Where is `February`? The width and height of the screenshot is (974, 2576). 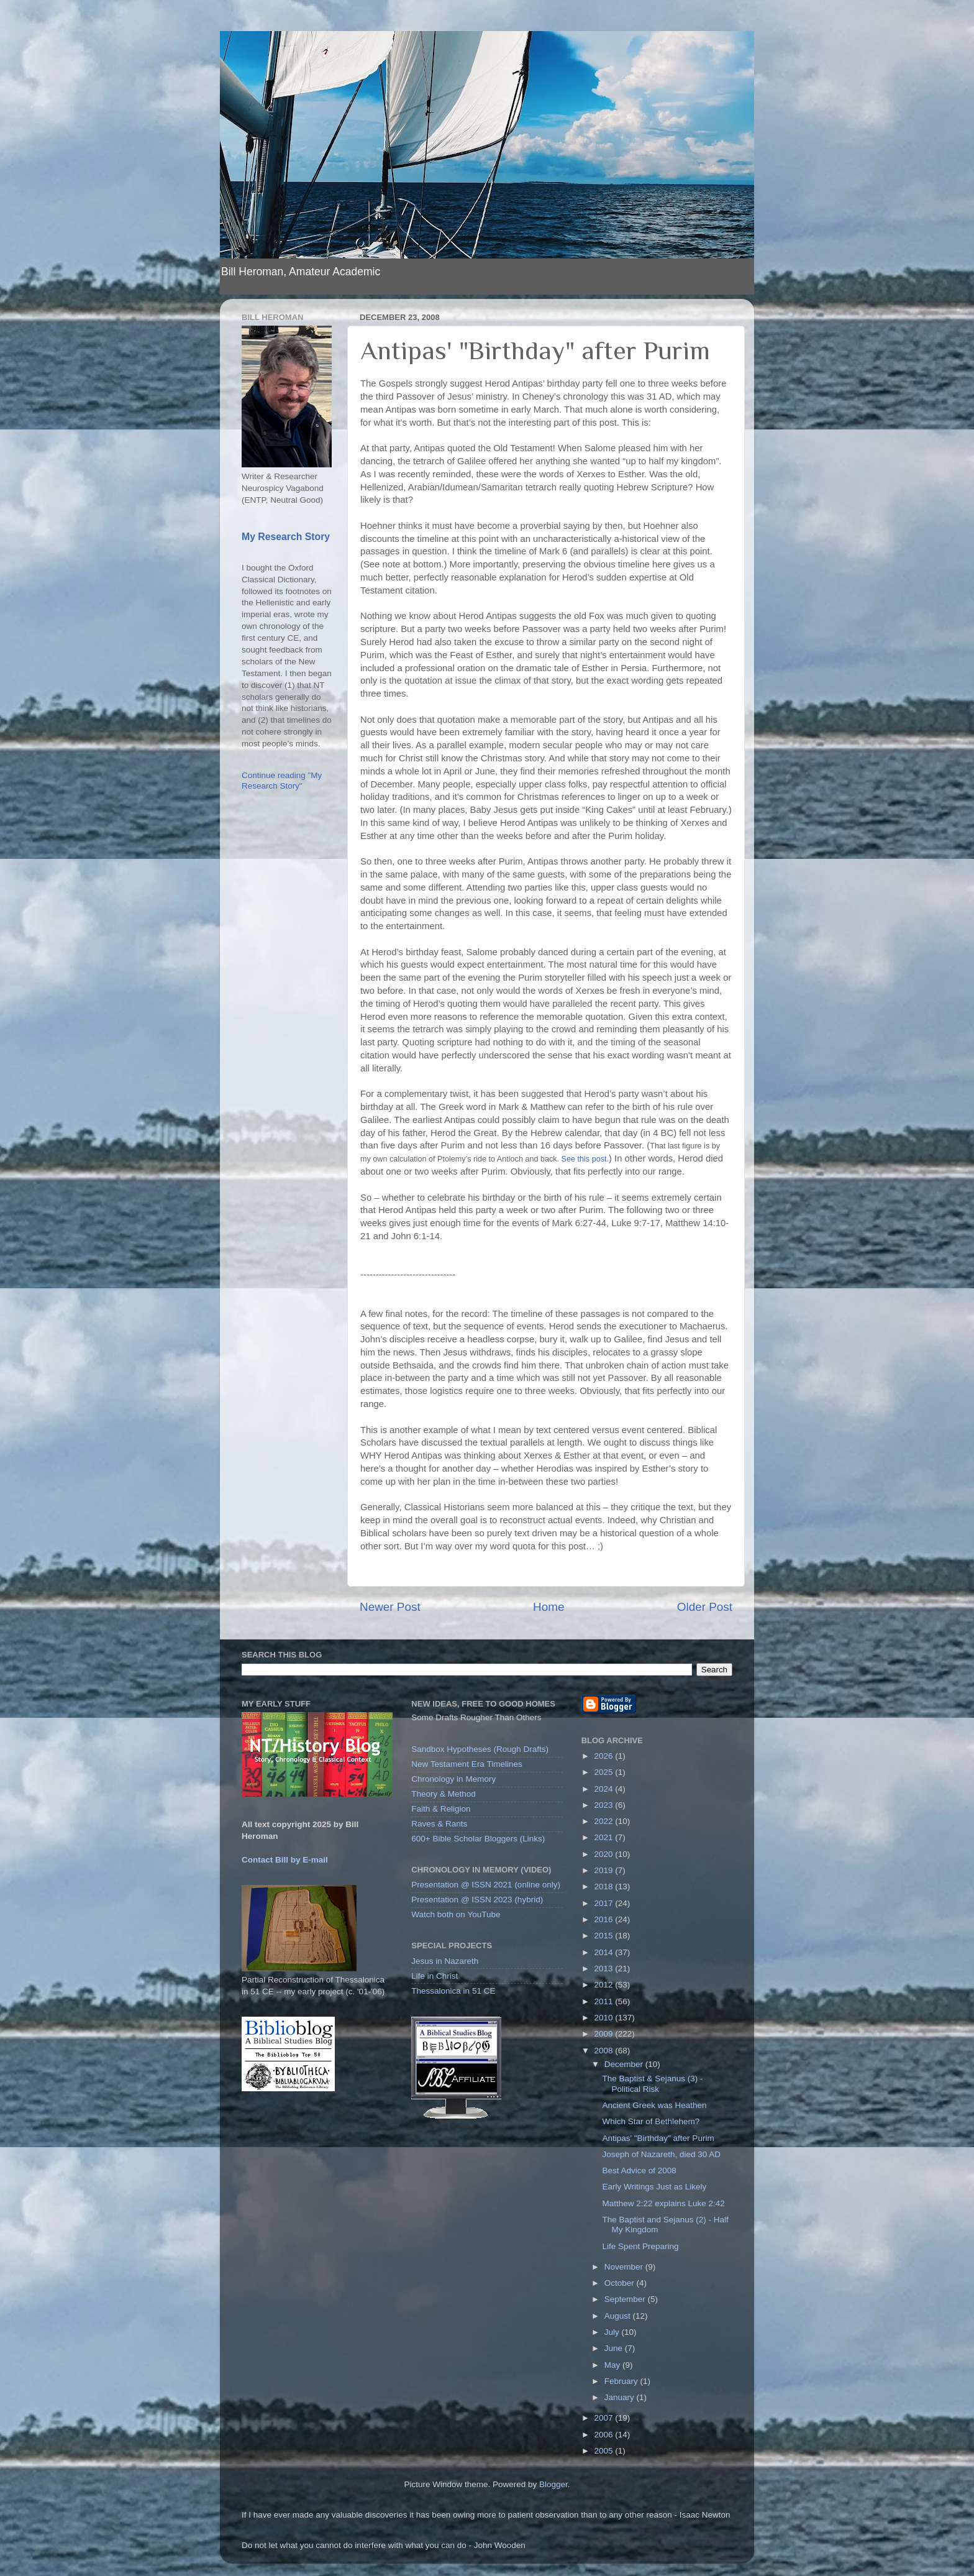 February is located at coordinates (622, 2381).